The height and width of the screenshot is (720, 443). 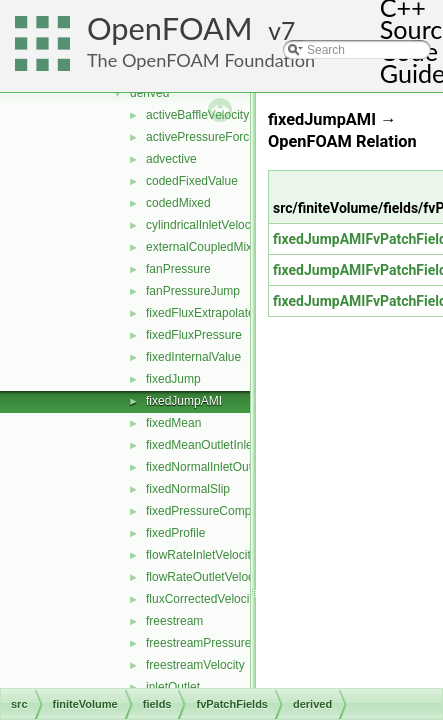 I want to click on fixedInternalValue, so click(x=193, y=357).